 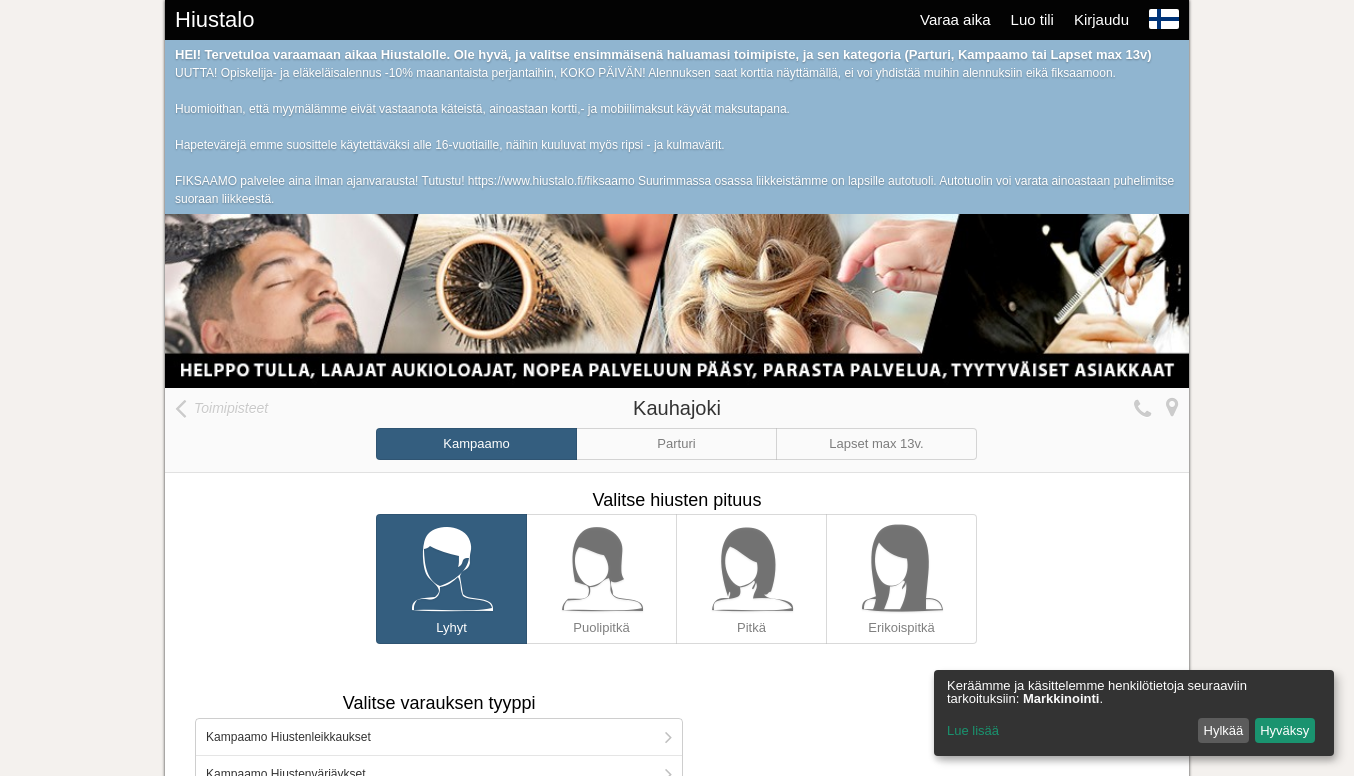 What do you see at coordinates (451, 575) in the screenshot?
I see `Lyhyt` at bounding box center [451, 575].